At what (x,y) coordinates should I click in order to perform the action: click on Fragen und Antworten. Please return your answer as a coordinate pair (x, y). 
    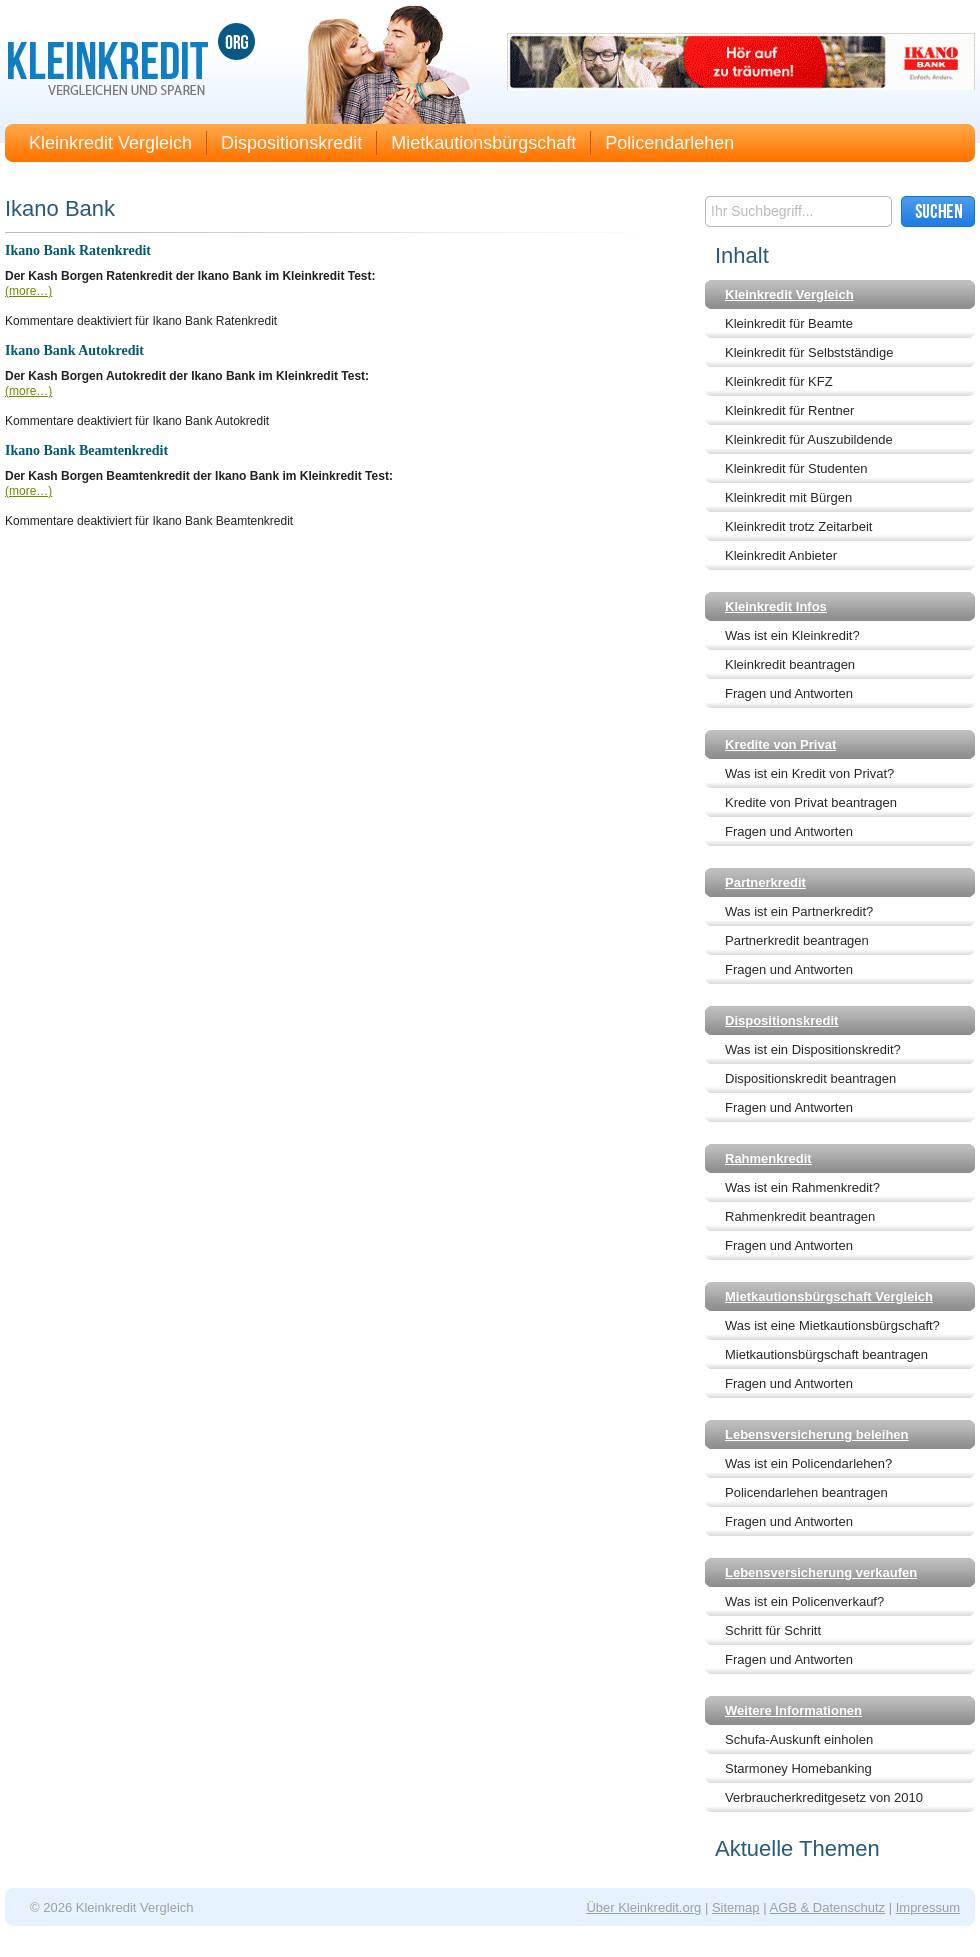
    Looking at the image, I should click on (789, 693).